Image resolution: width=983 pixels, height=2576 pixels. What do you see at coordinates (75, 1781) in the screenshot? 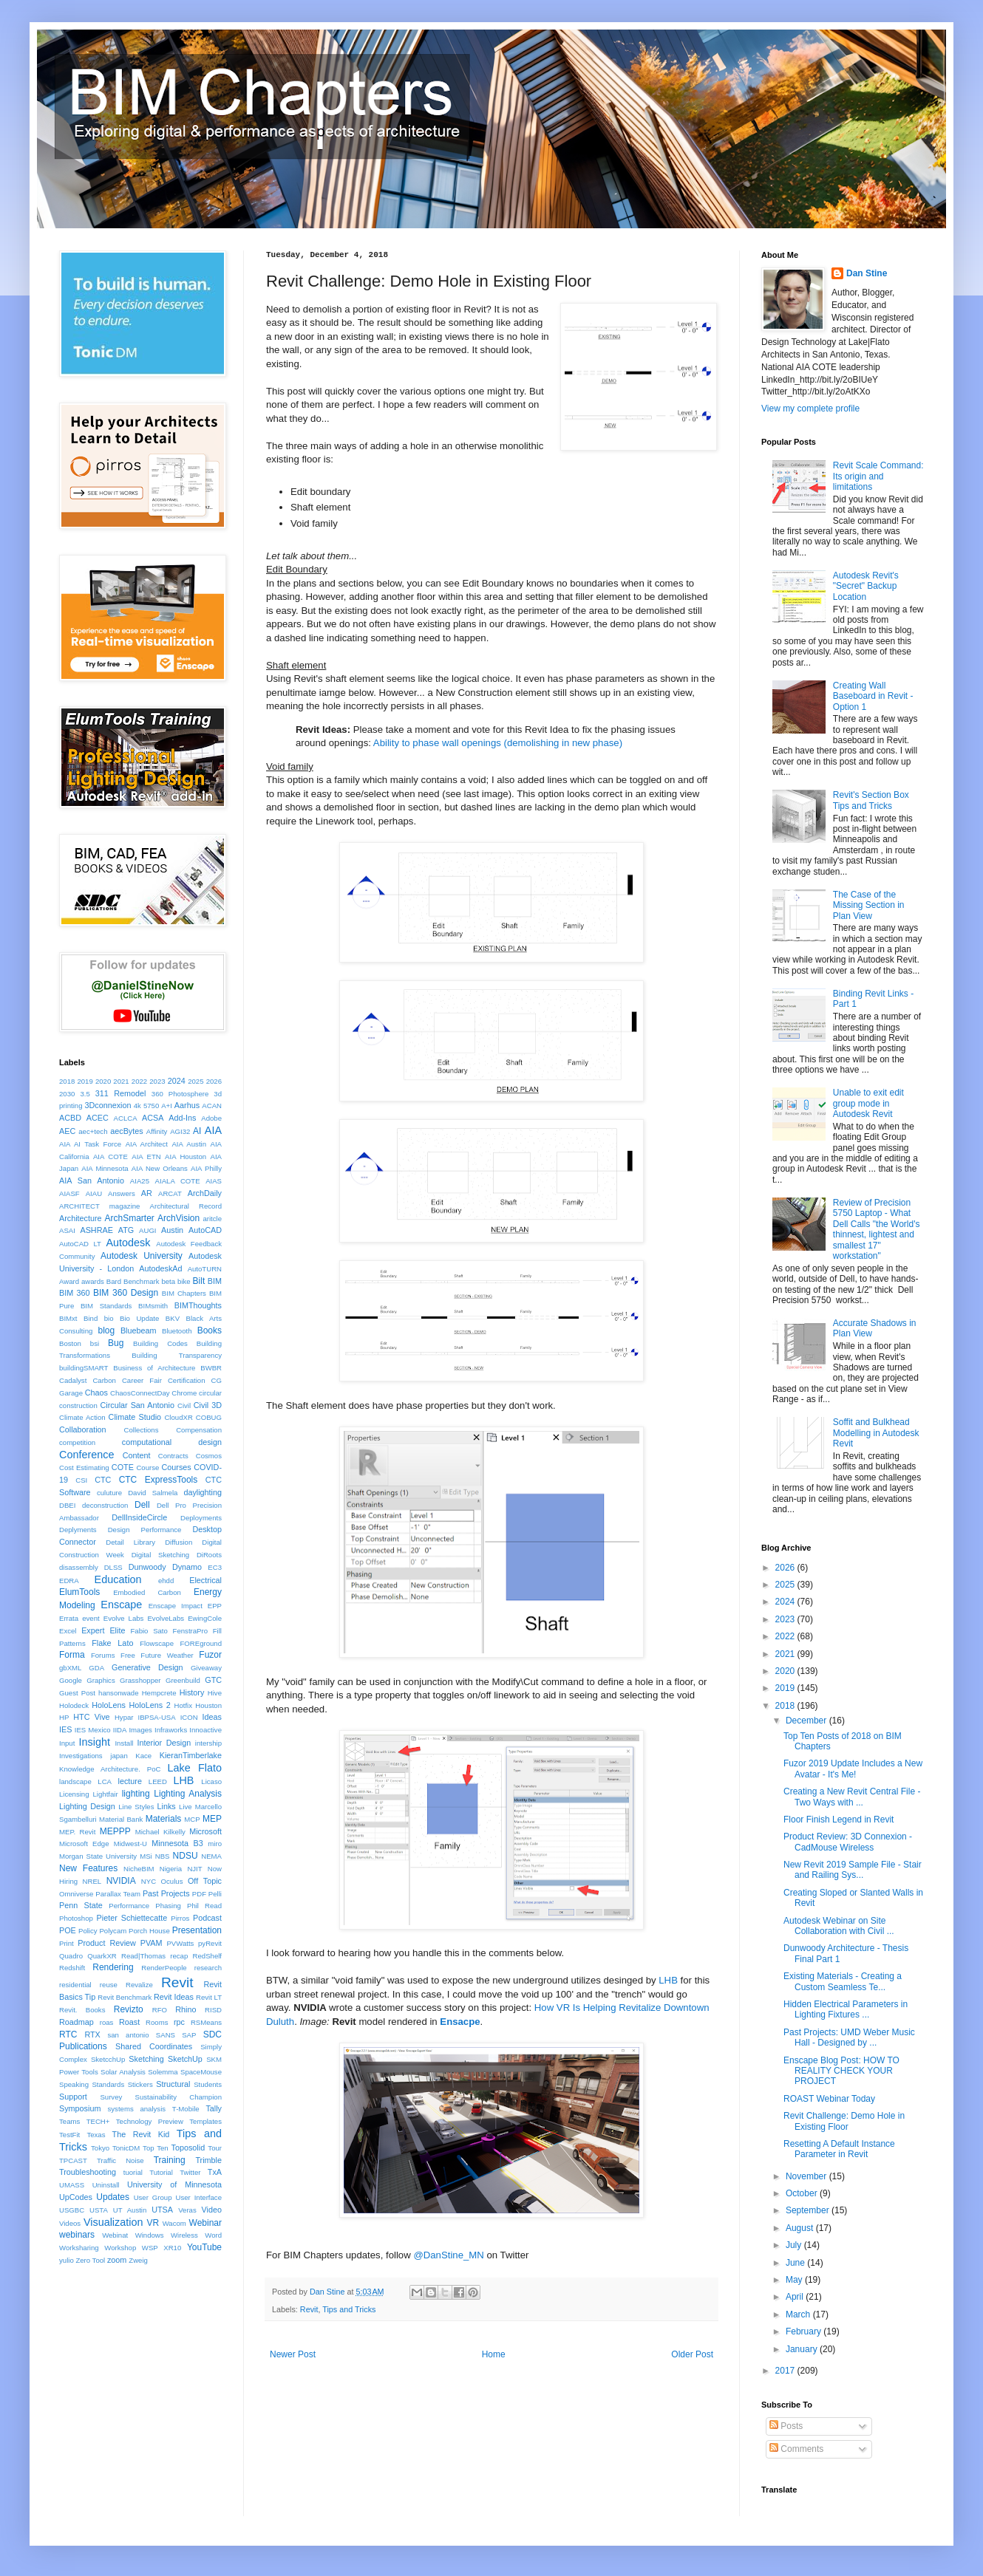
I see `landscape` at bounding box center [75, 1781].